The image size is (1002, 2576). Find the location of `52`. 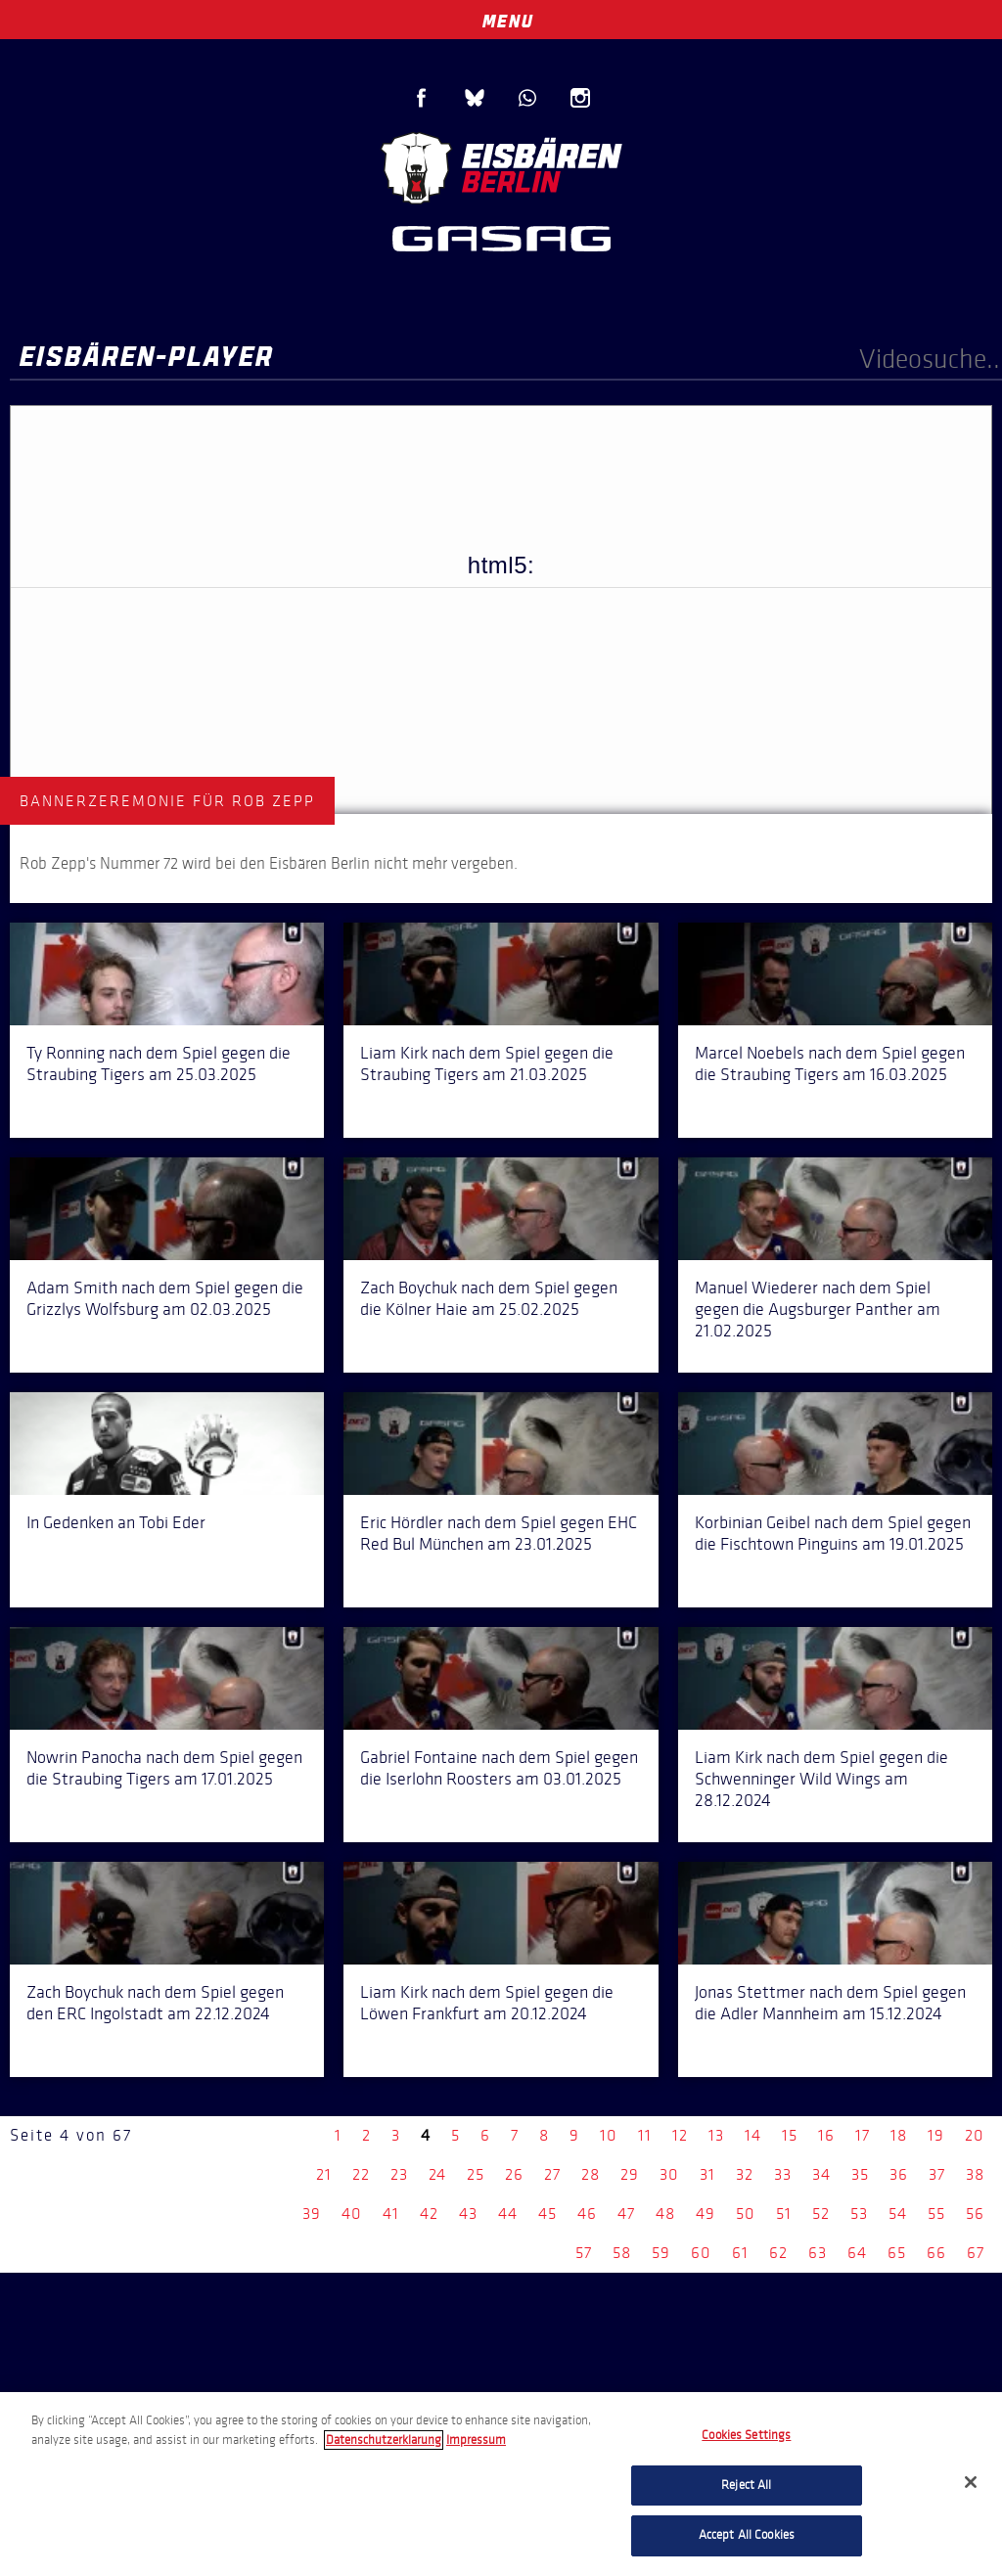

52 is located at coordinates (821, 2213).